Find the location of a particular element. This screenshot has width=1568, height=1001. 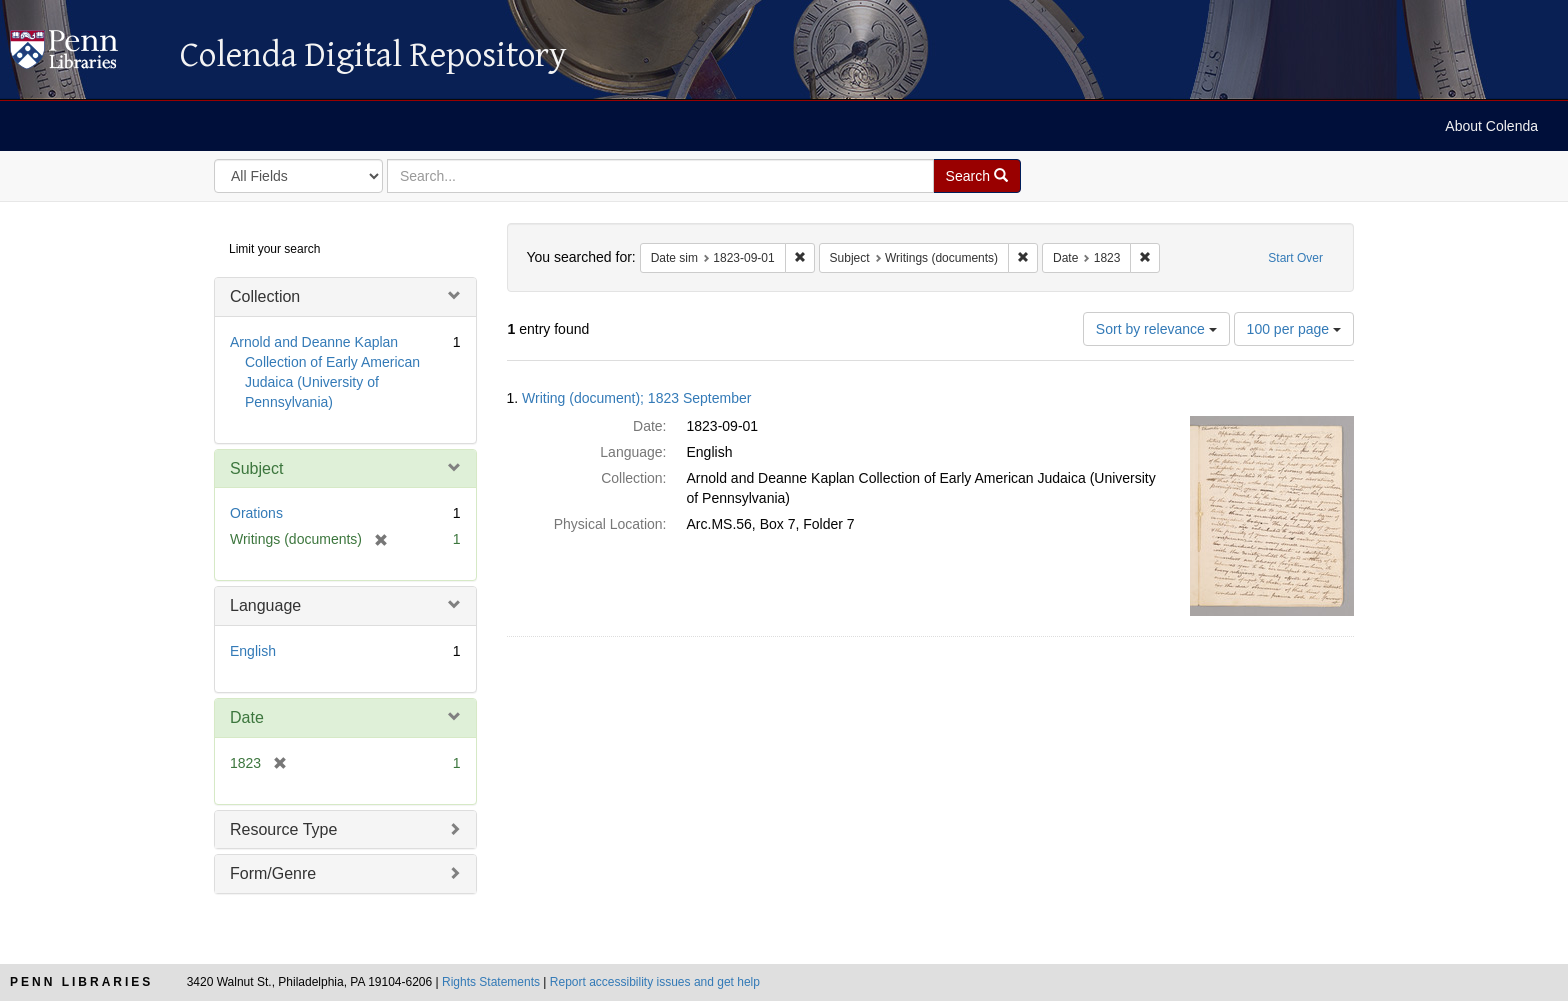

Subject is located at coordinates (256, 468).